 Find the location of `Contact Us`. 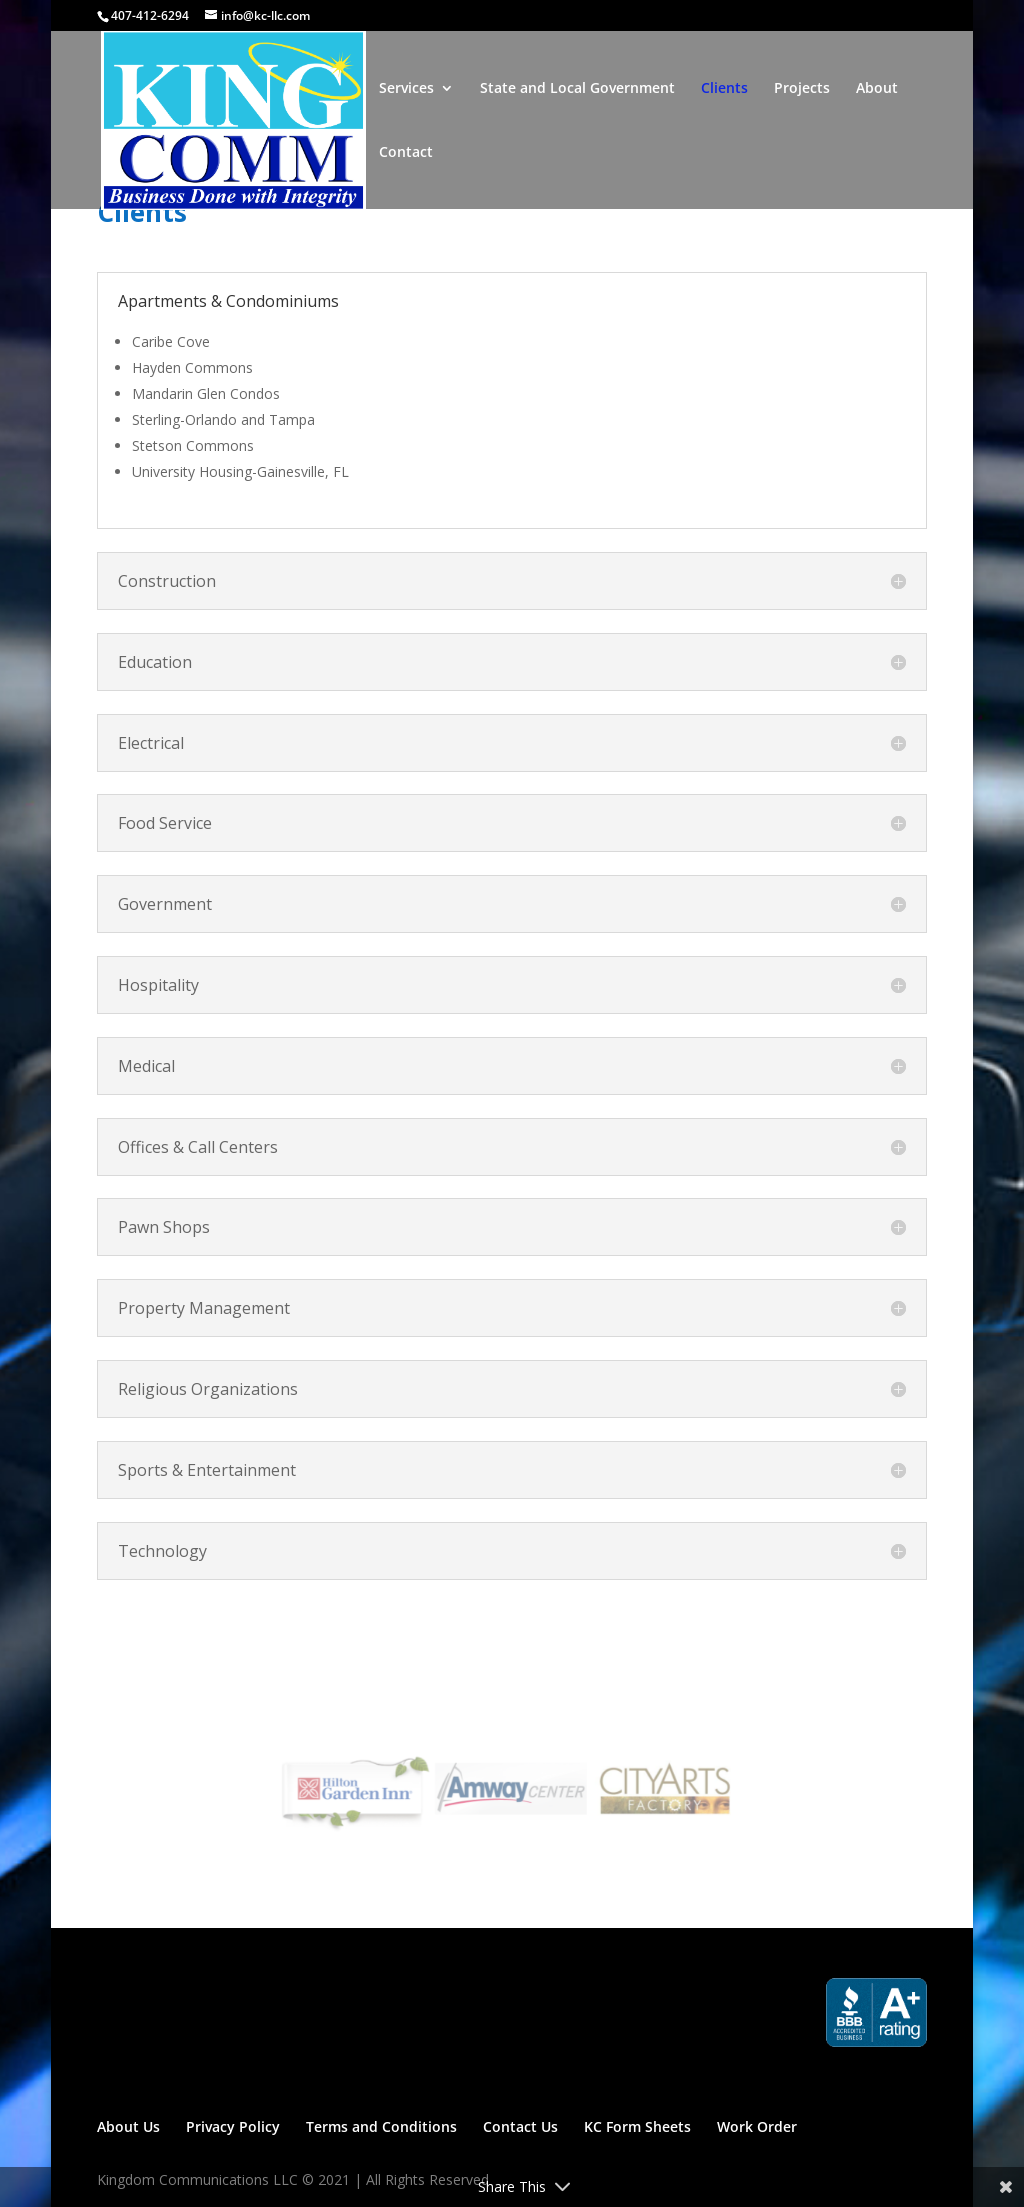

Contact Us is located at coordinates (520, 2126).